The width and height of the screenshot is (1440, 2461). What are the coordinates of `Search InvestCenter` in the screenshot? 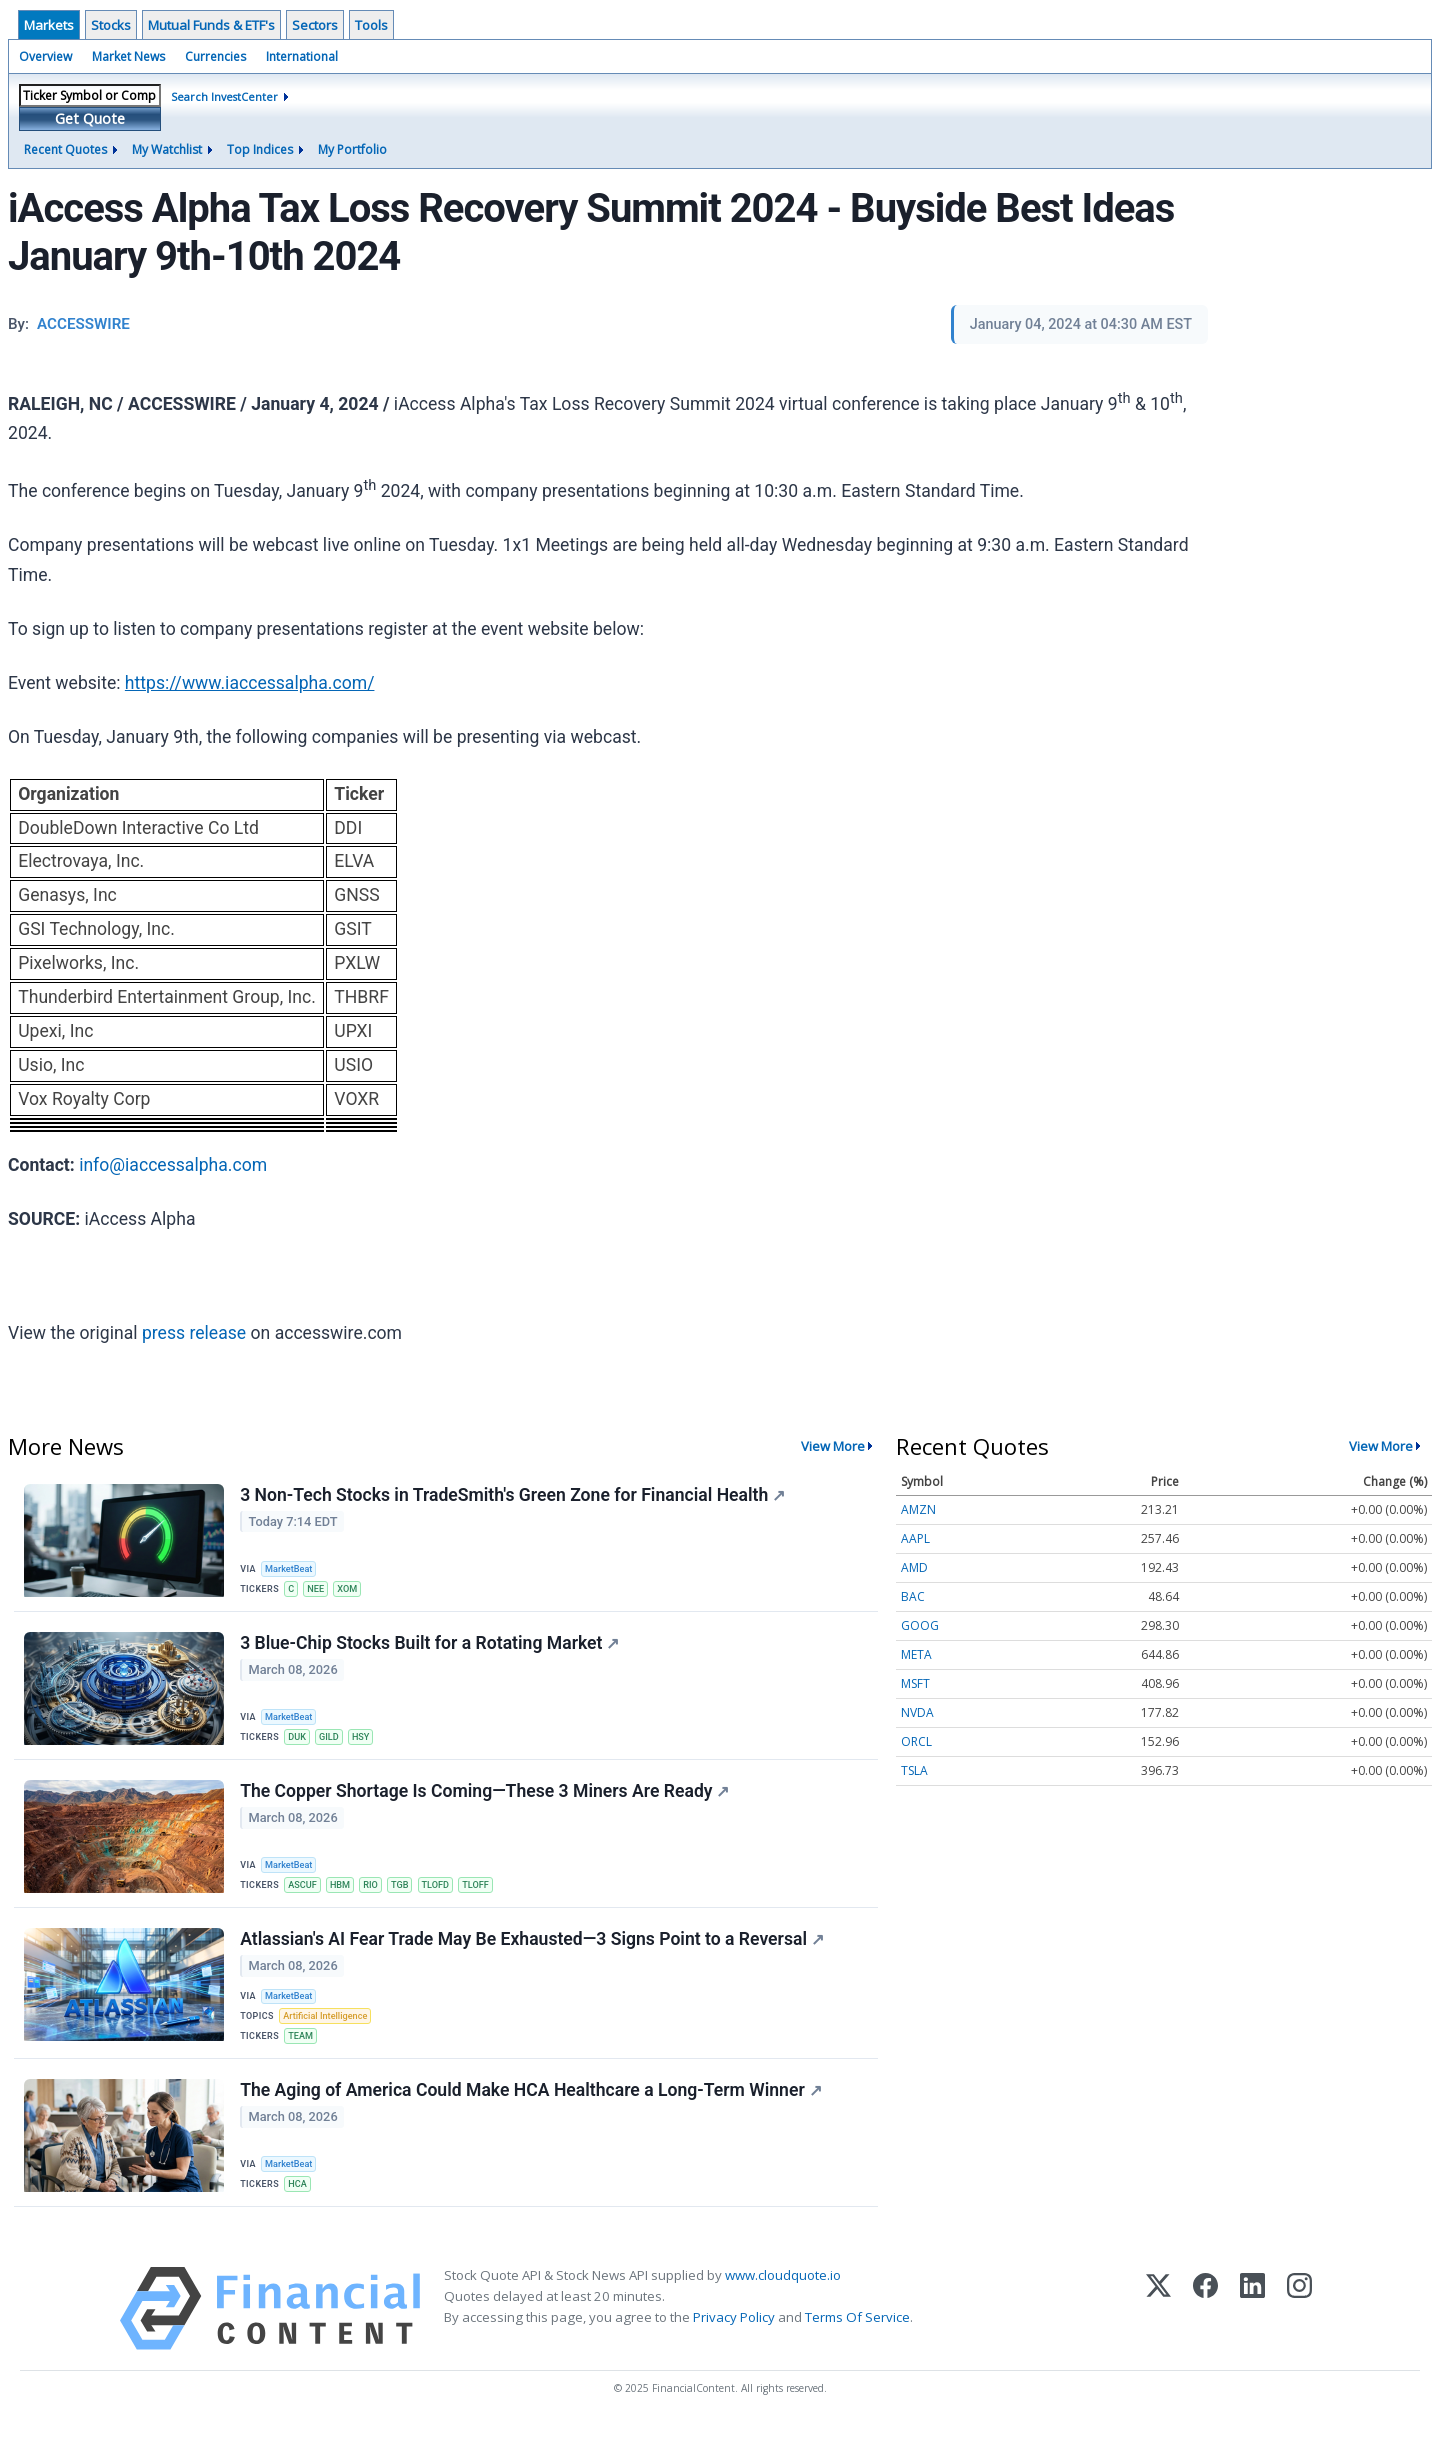 It's located at (224, 96).